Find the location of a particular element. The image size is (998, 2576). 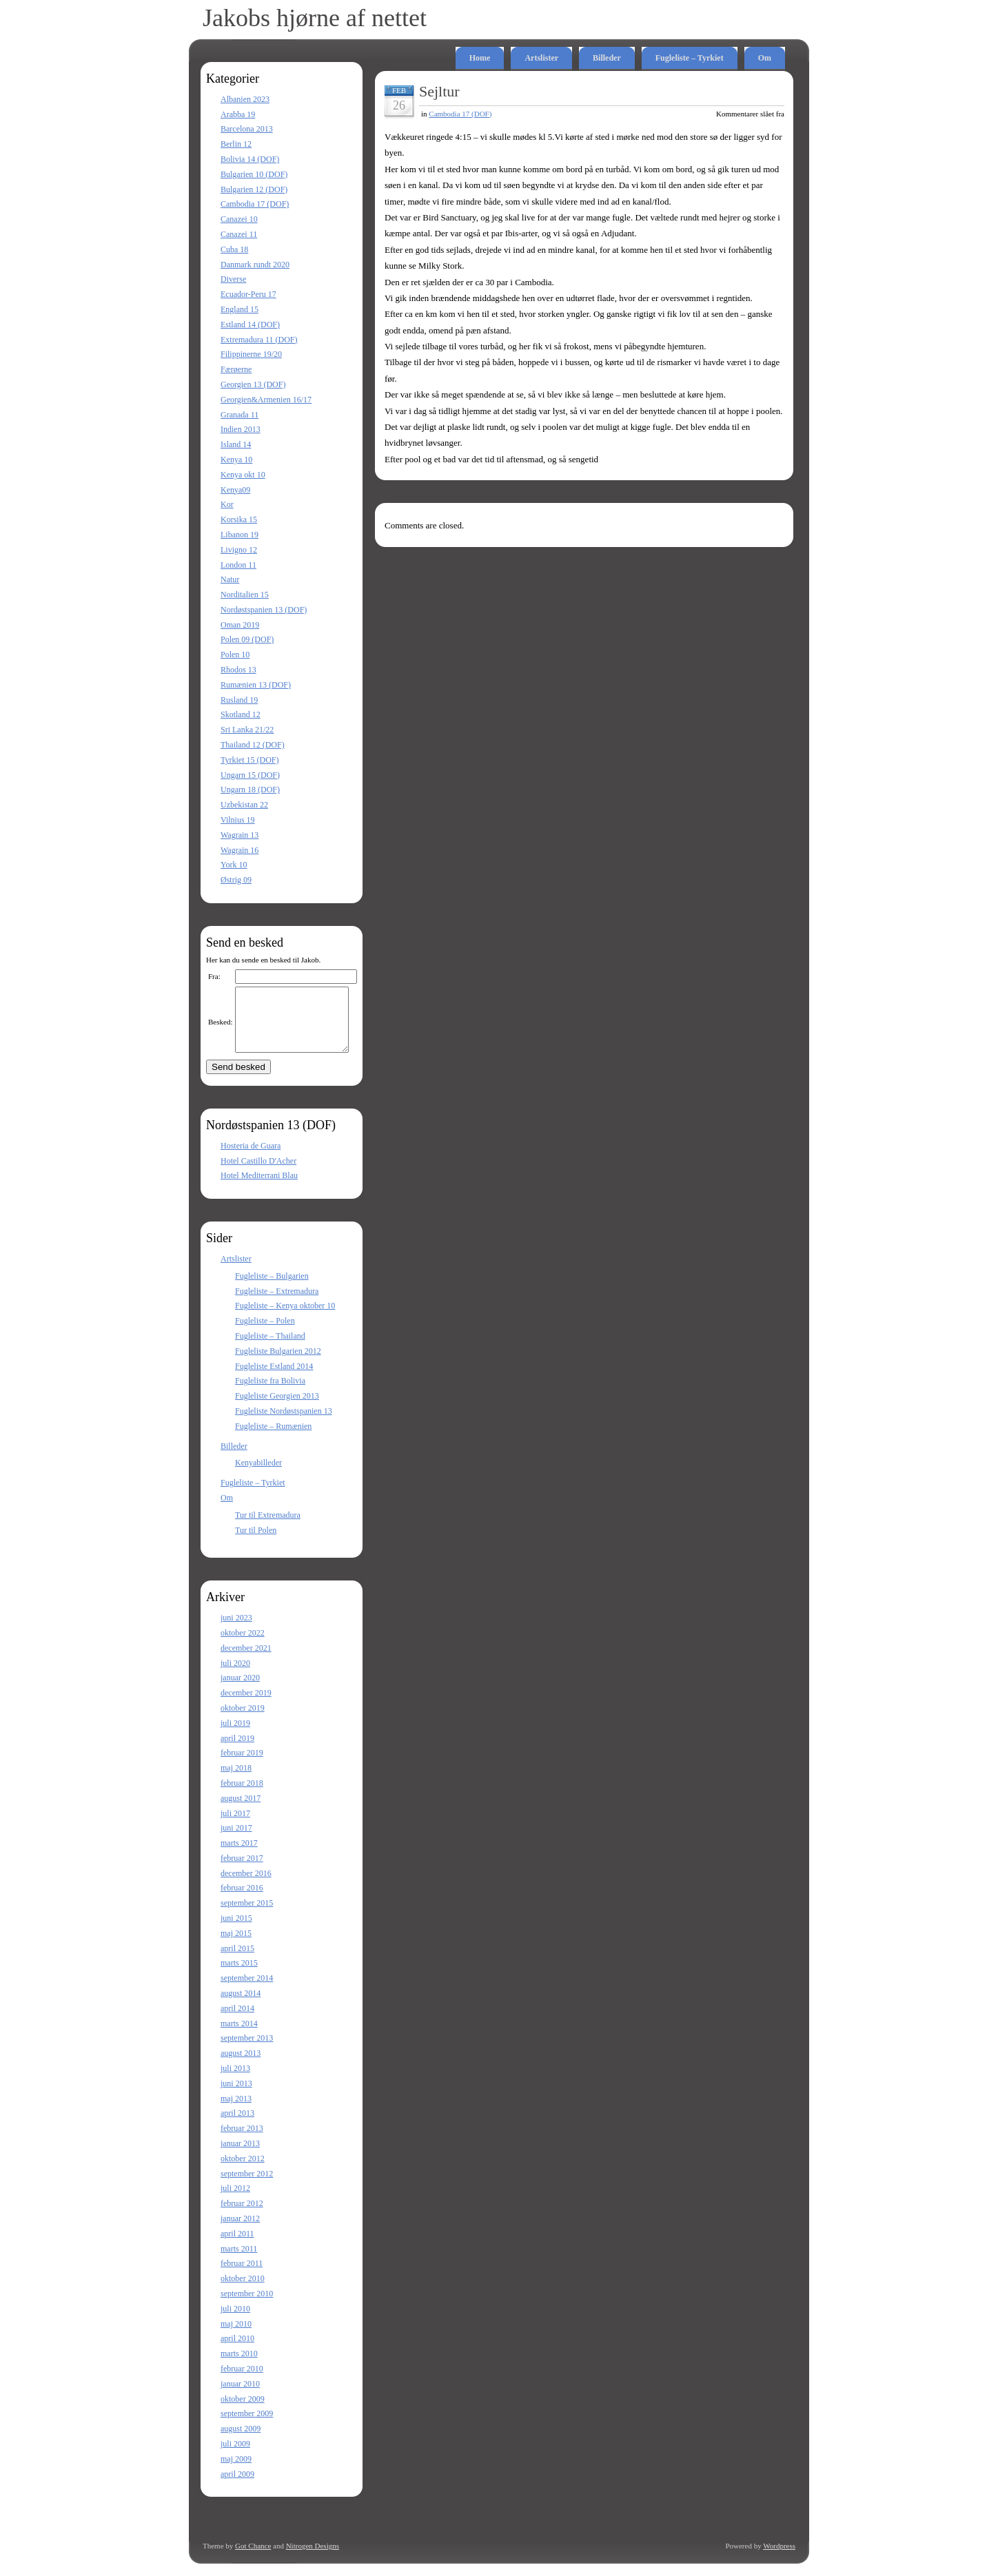

Kenya 10 is located at coordinates (236, 459).